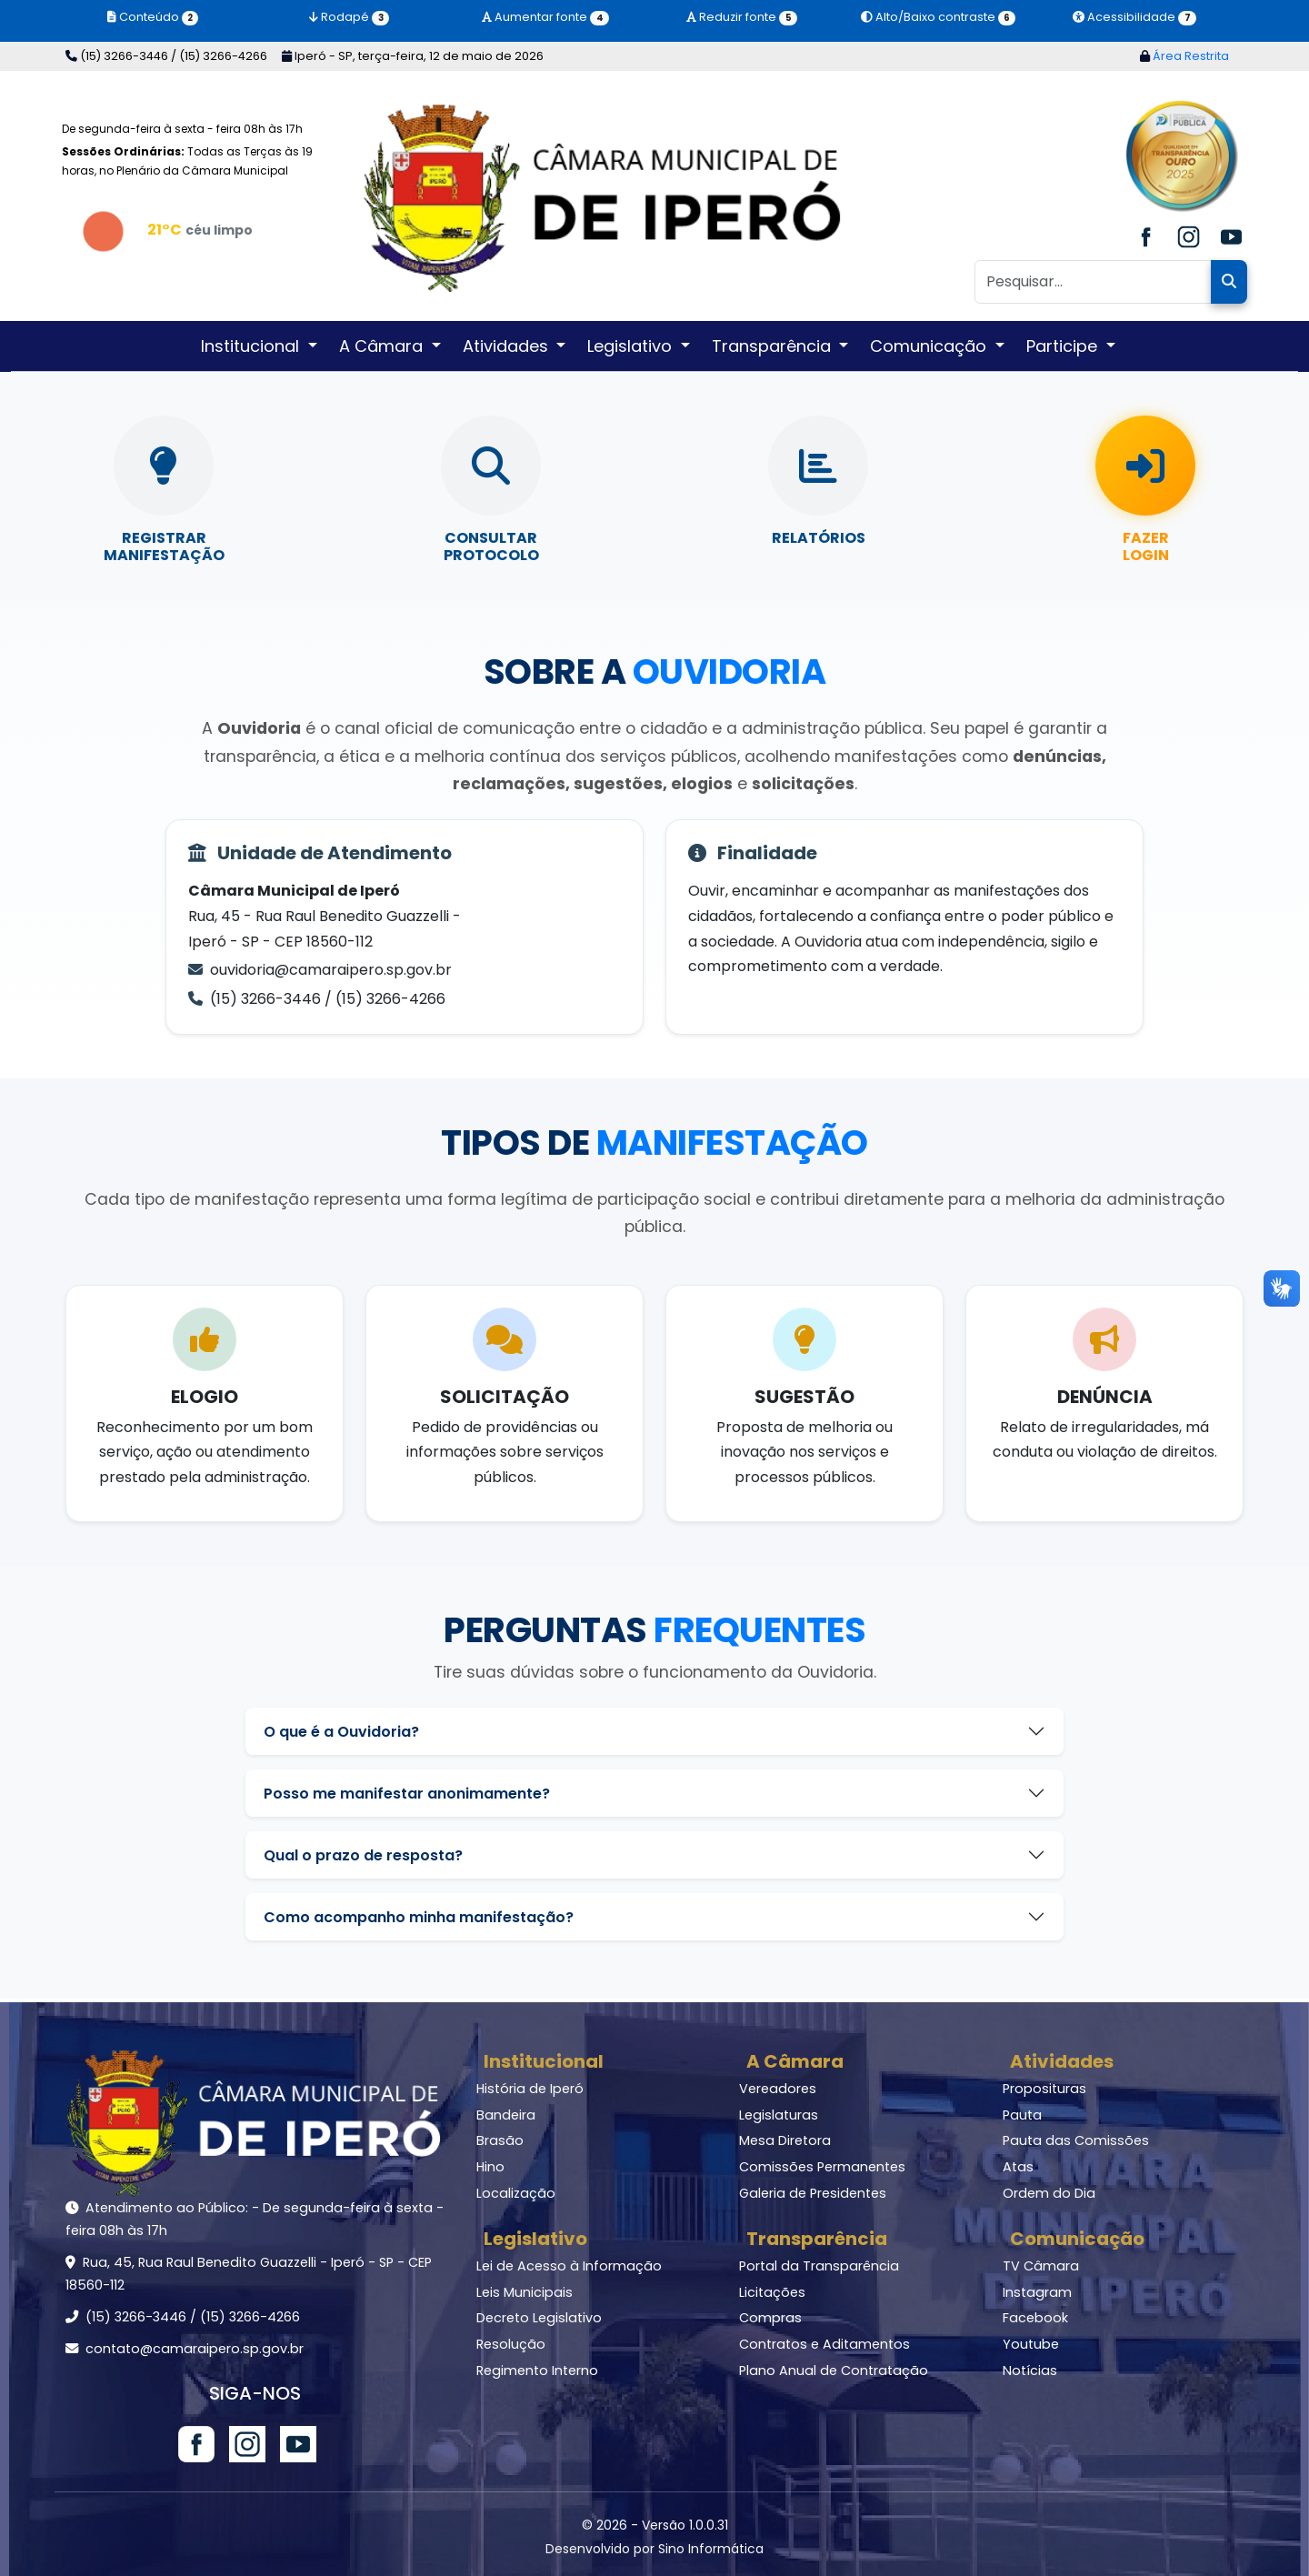 This screenshot has width=1309, height=2576. I want to click on Pauta das Comissões, so click(1076, 2140).